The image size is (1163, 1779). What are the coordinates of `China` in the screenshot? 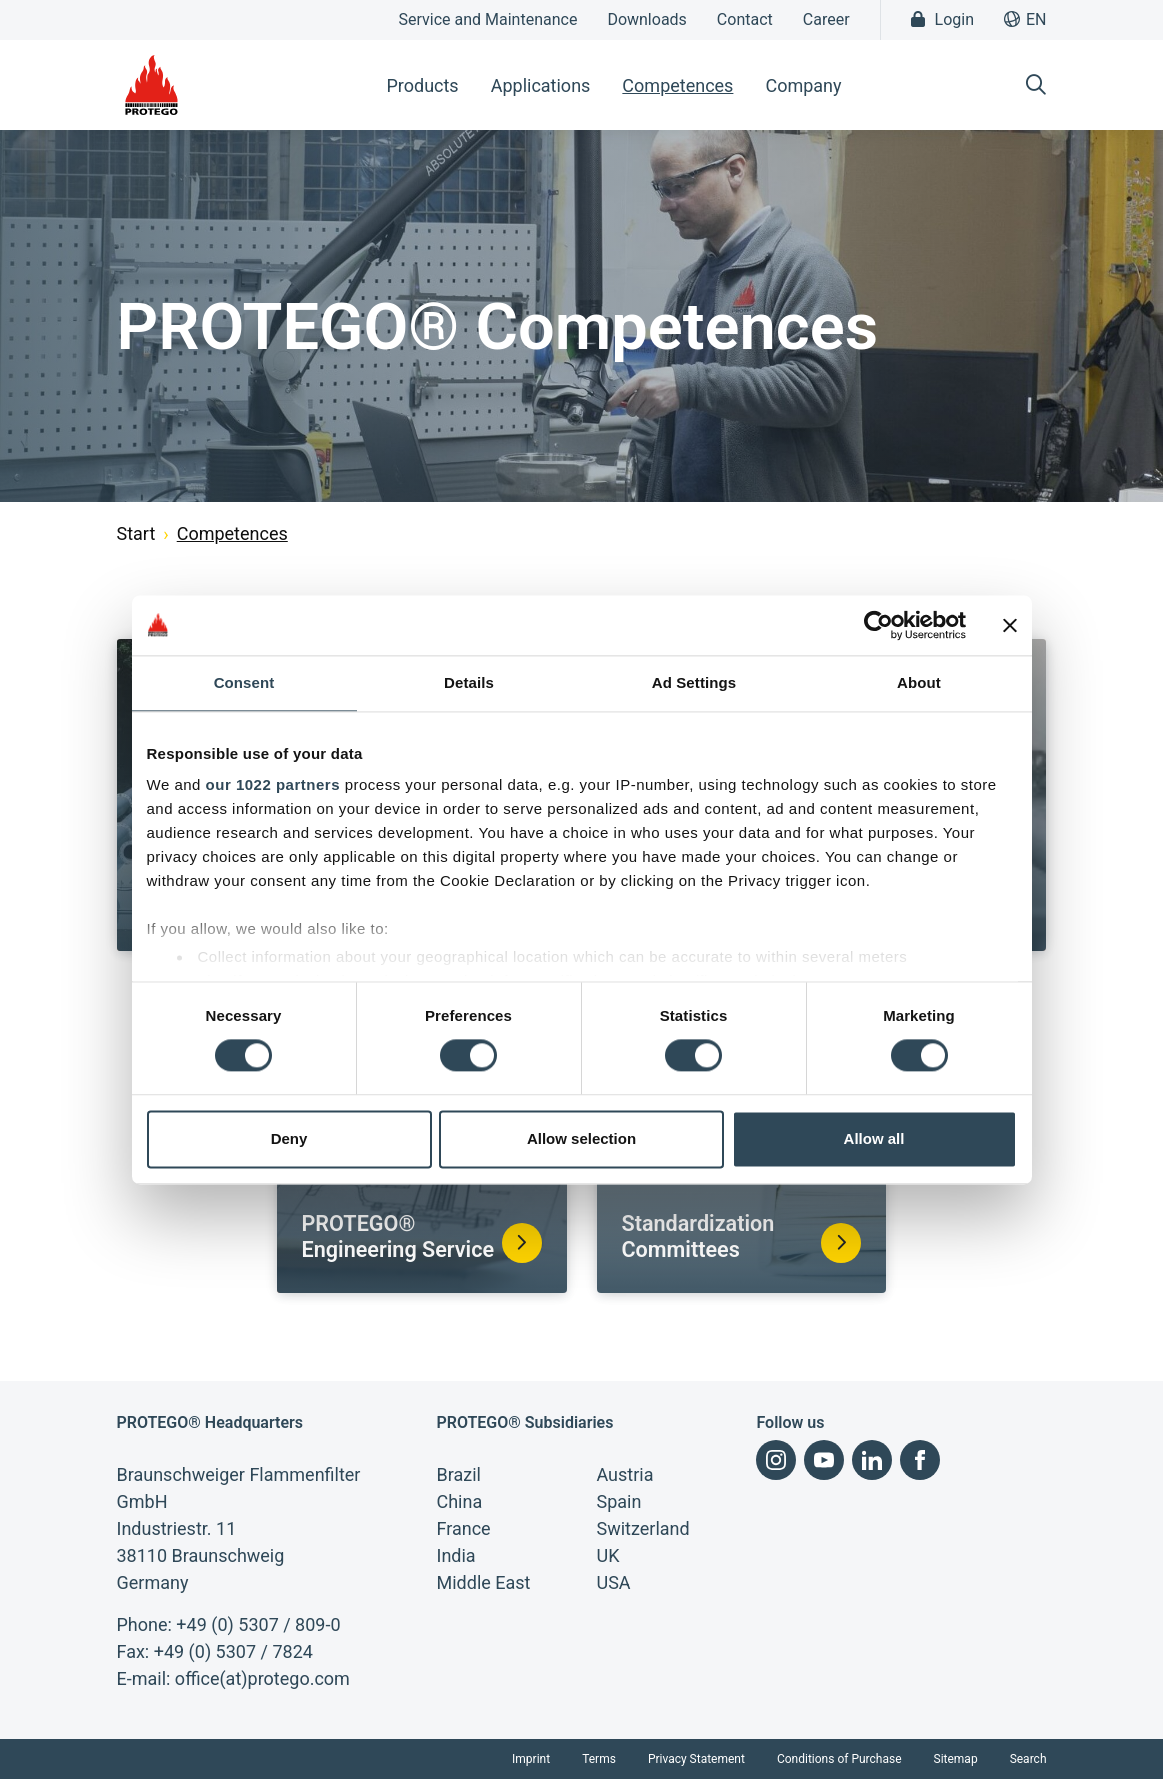 It's located at (459, 1501).